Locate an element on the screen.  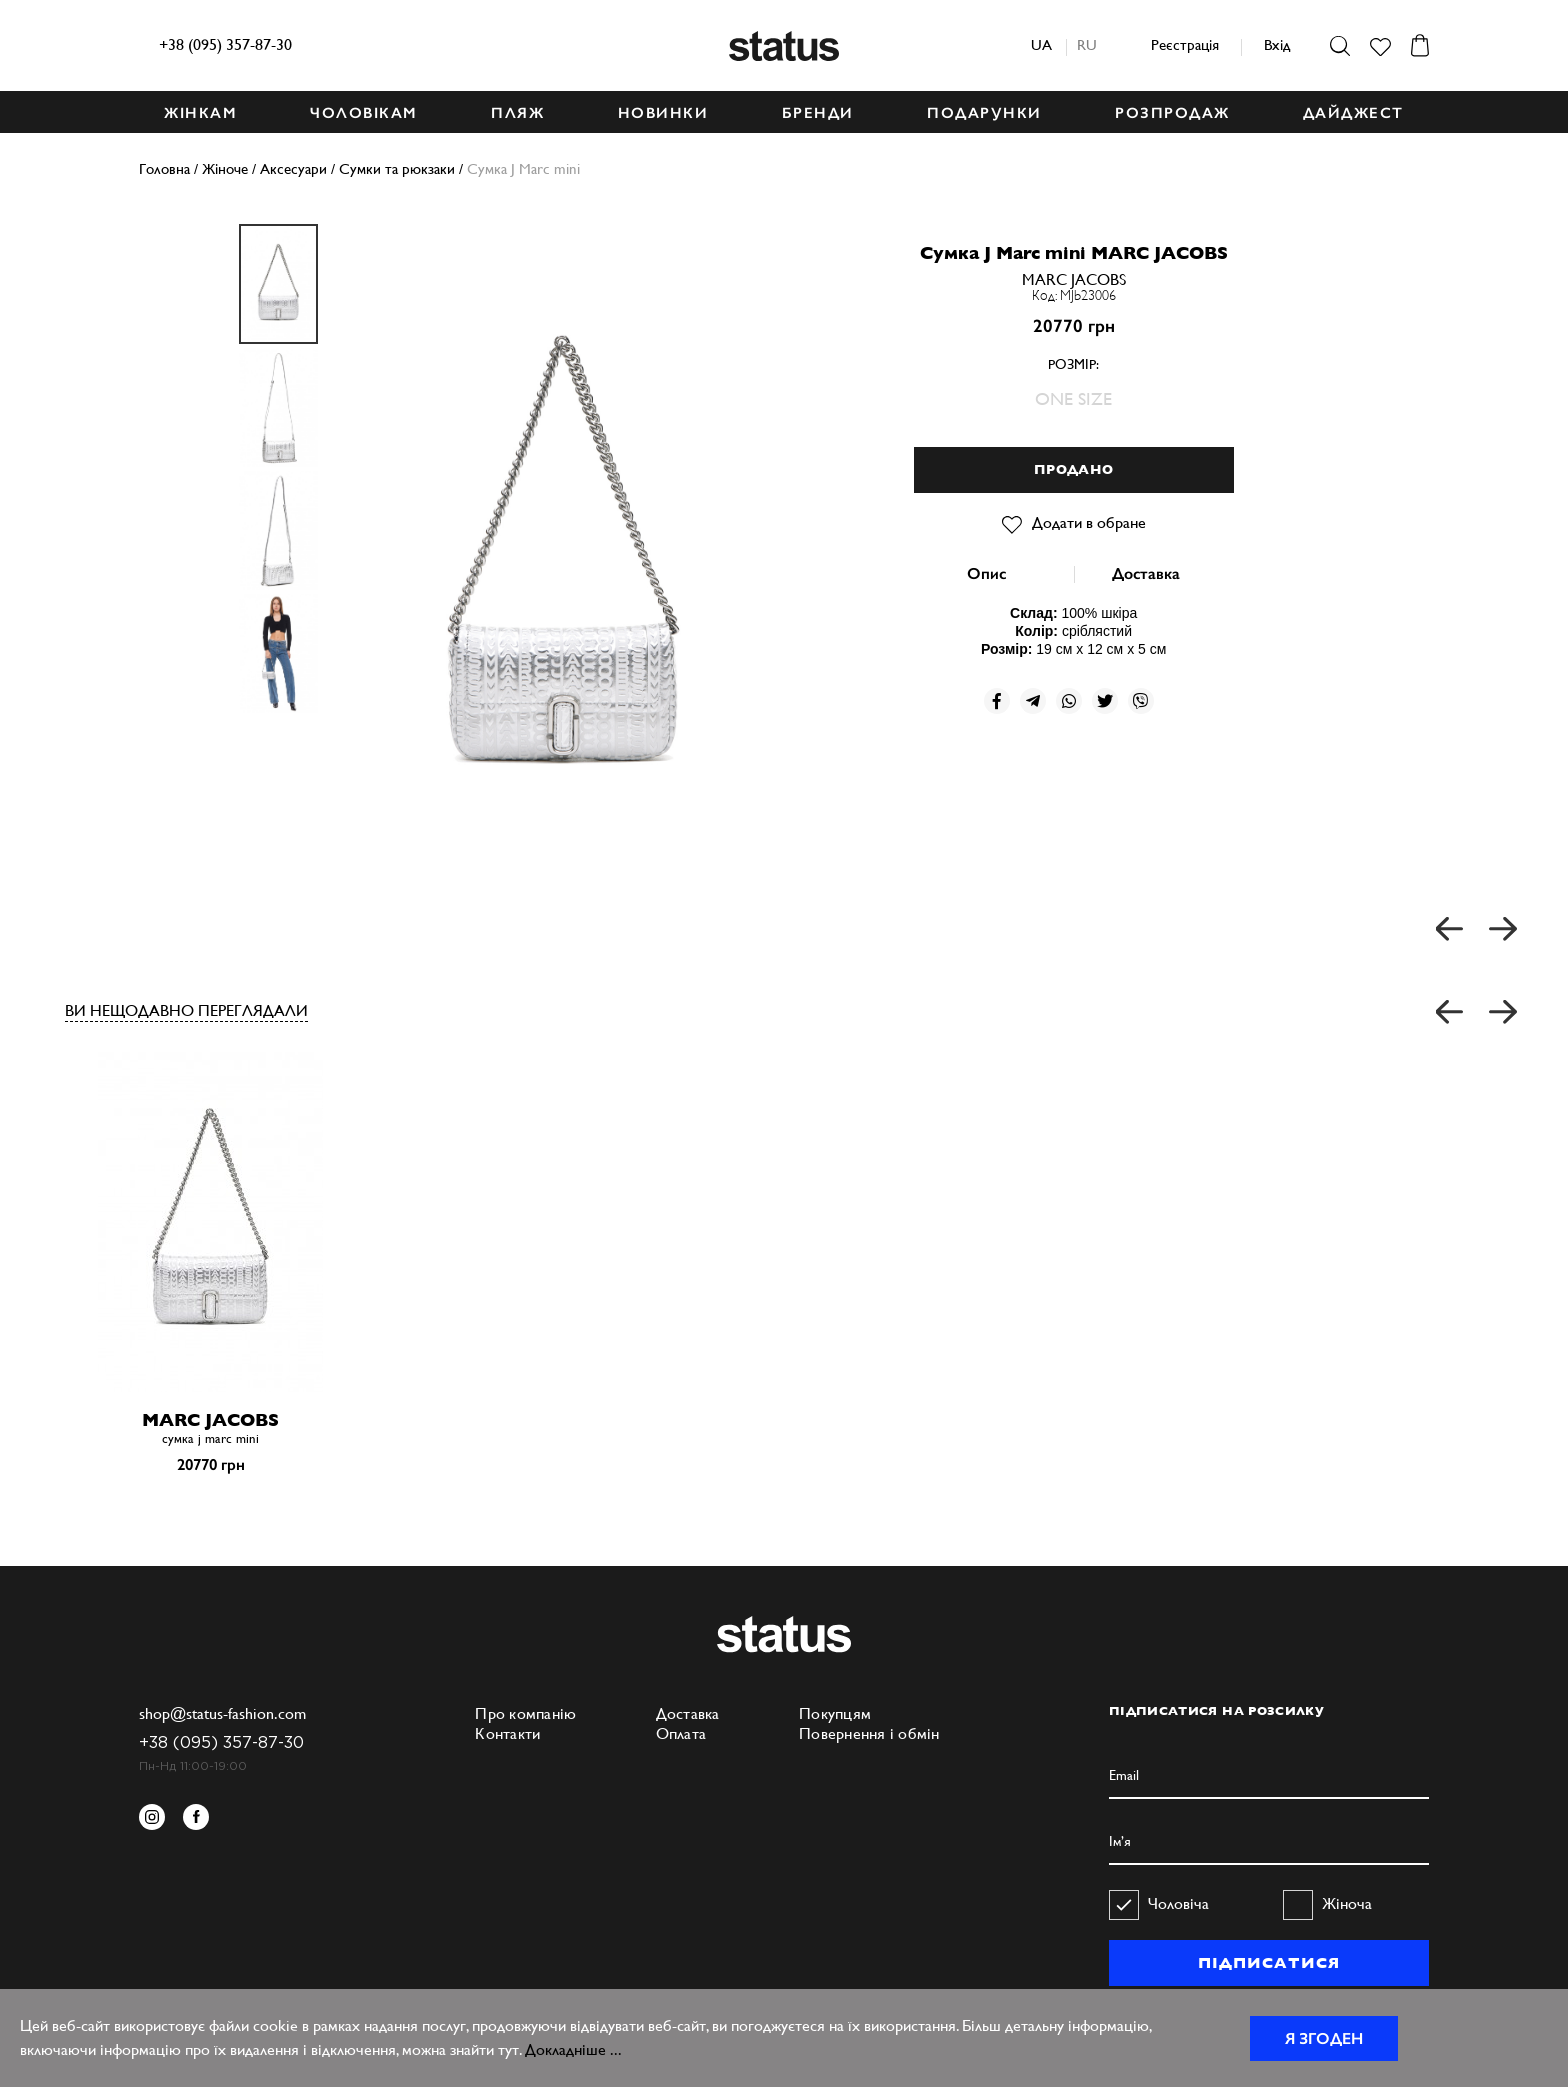
ПІДПИСАТИСЯ is located at coordinates (1268, 1963).